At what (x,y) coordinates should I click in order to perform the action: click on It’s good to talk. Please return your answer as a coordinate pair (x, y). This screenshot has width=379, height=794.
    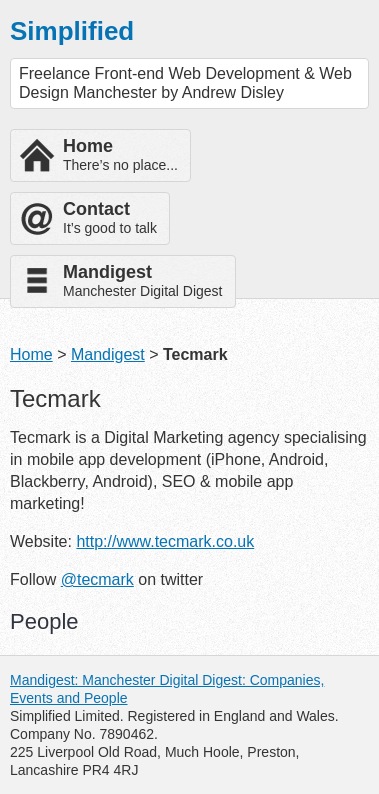
    Looking at the image, I should click on (110, 217).